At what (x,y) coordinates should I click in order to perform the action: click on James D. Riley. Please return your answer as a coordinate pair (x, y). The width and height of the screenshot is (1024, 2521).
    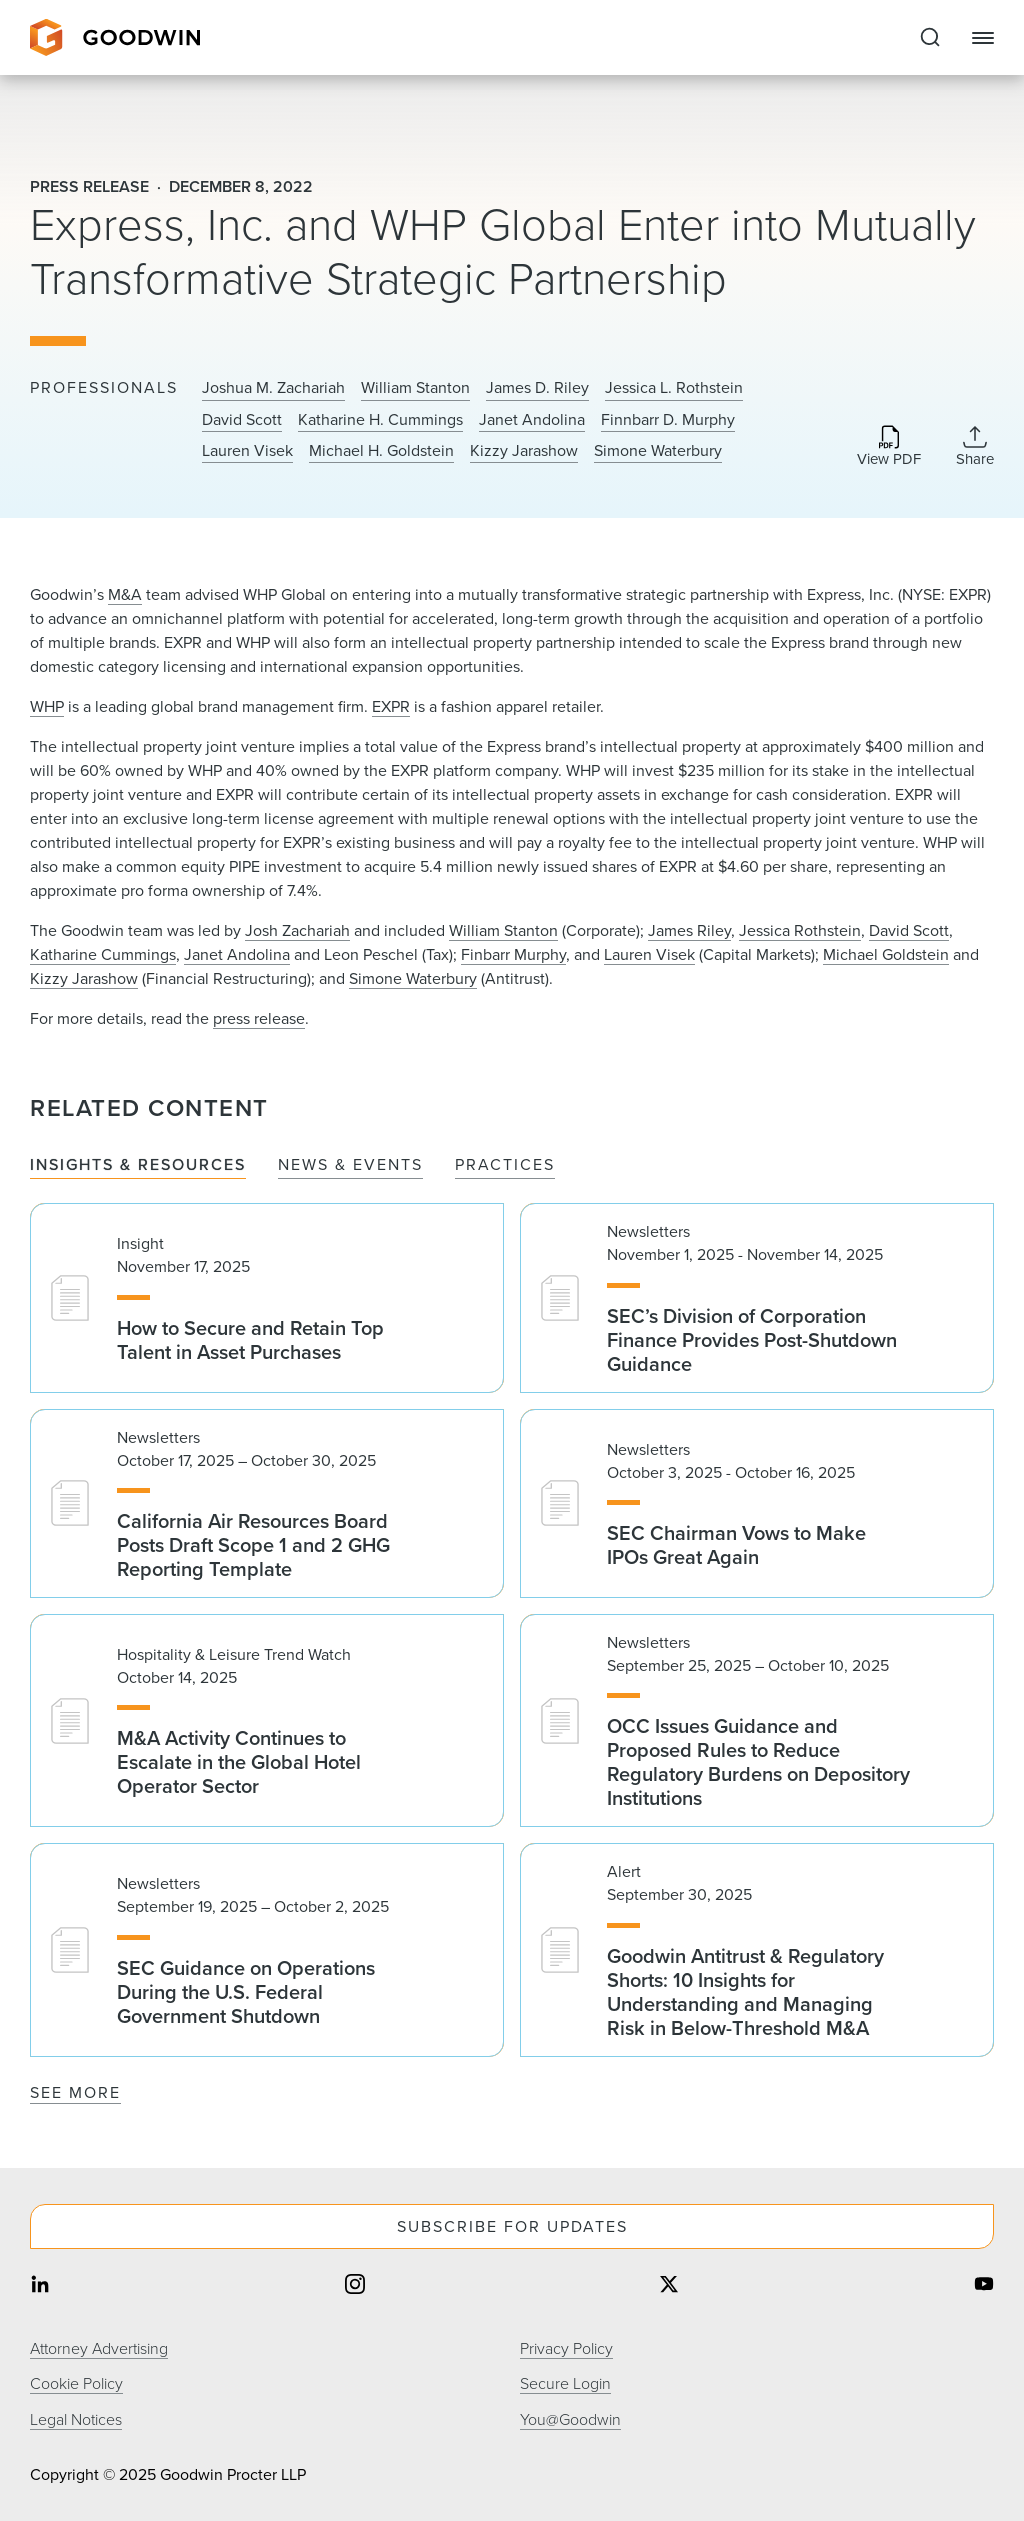
    Looking at the image, I should click on (537, 388).